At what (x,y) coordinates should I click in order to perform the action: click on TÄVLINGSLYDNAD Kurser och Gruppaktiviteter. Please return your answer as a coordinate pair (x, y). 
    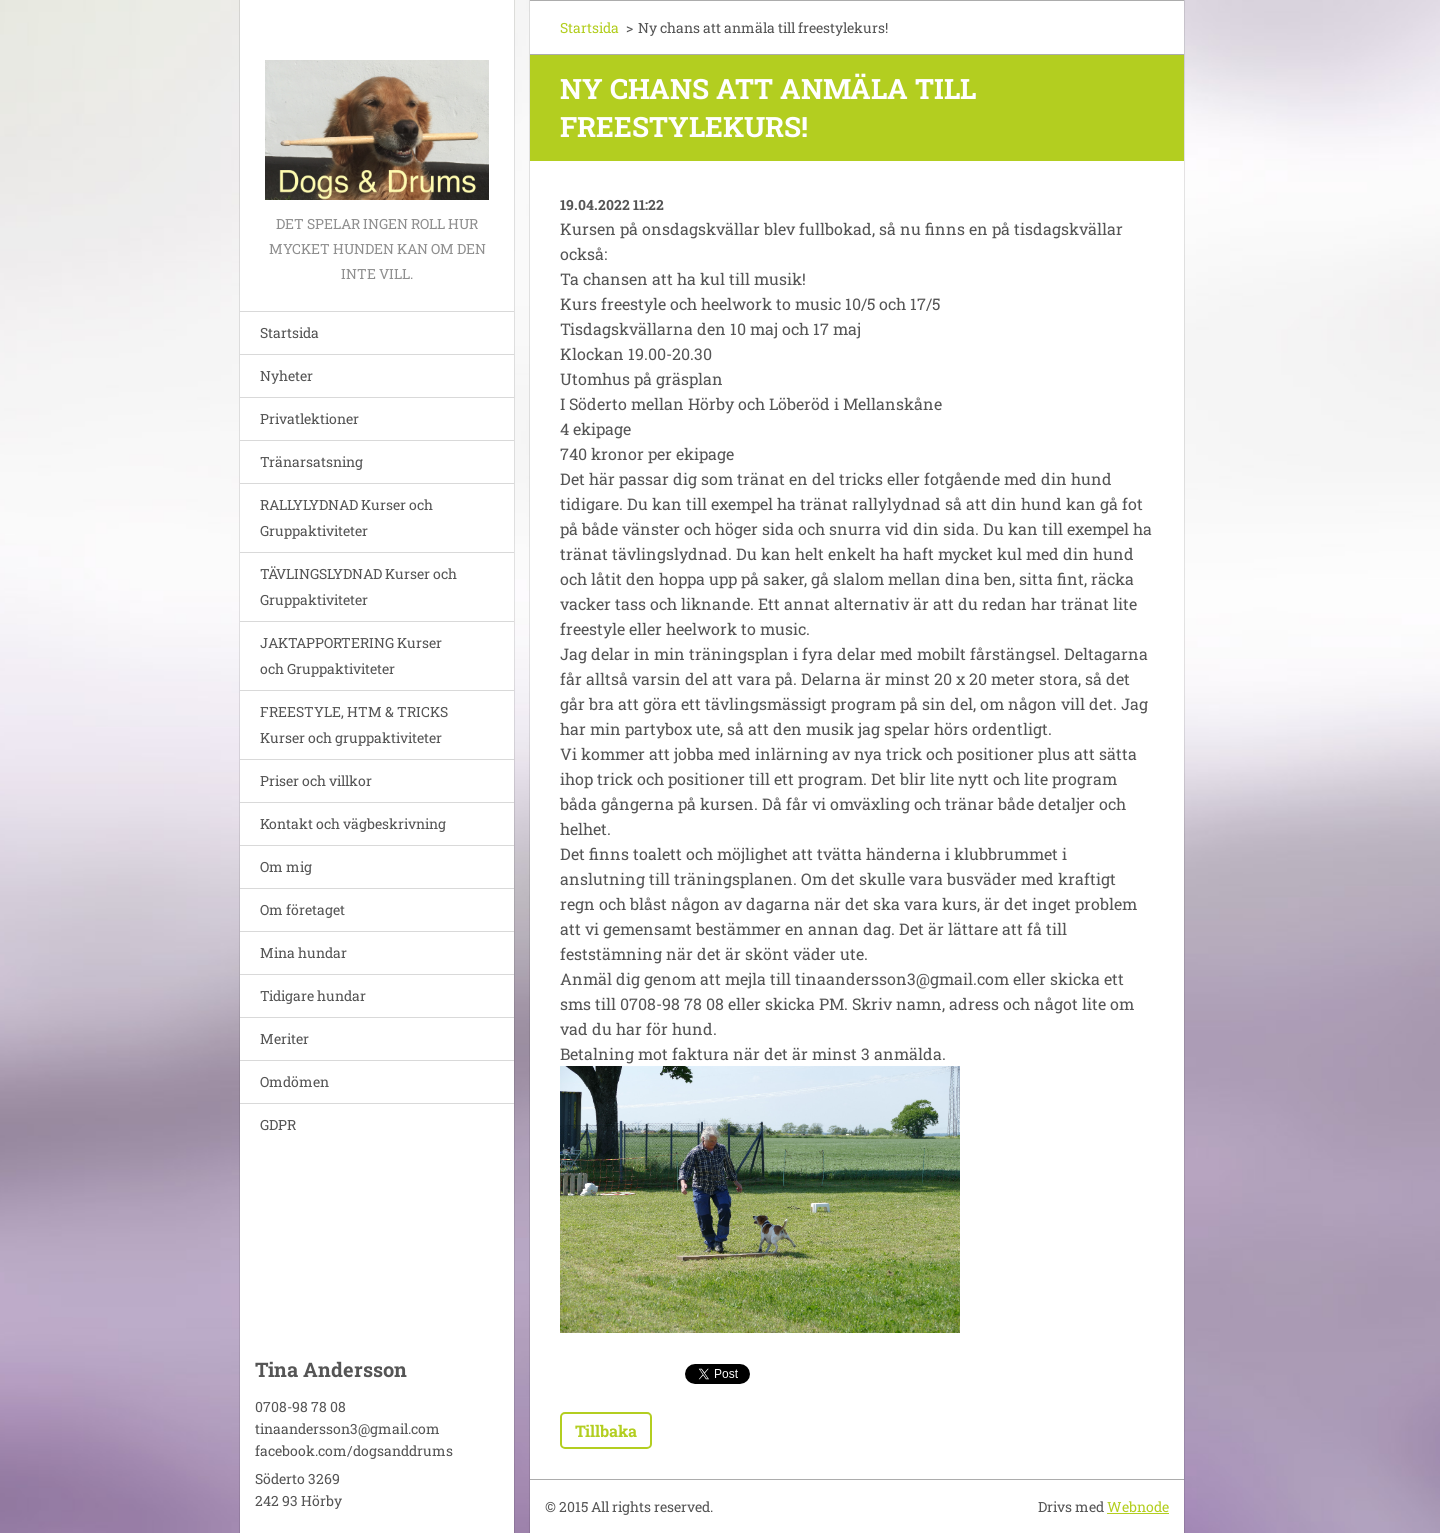
    Looking at the image, I should click on (358, 586).